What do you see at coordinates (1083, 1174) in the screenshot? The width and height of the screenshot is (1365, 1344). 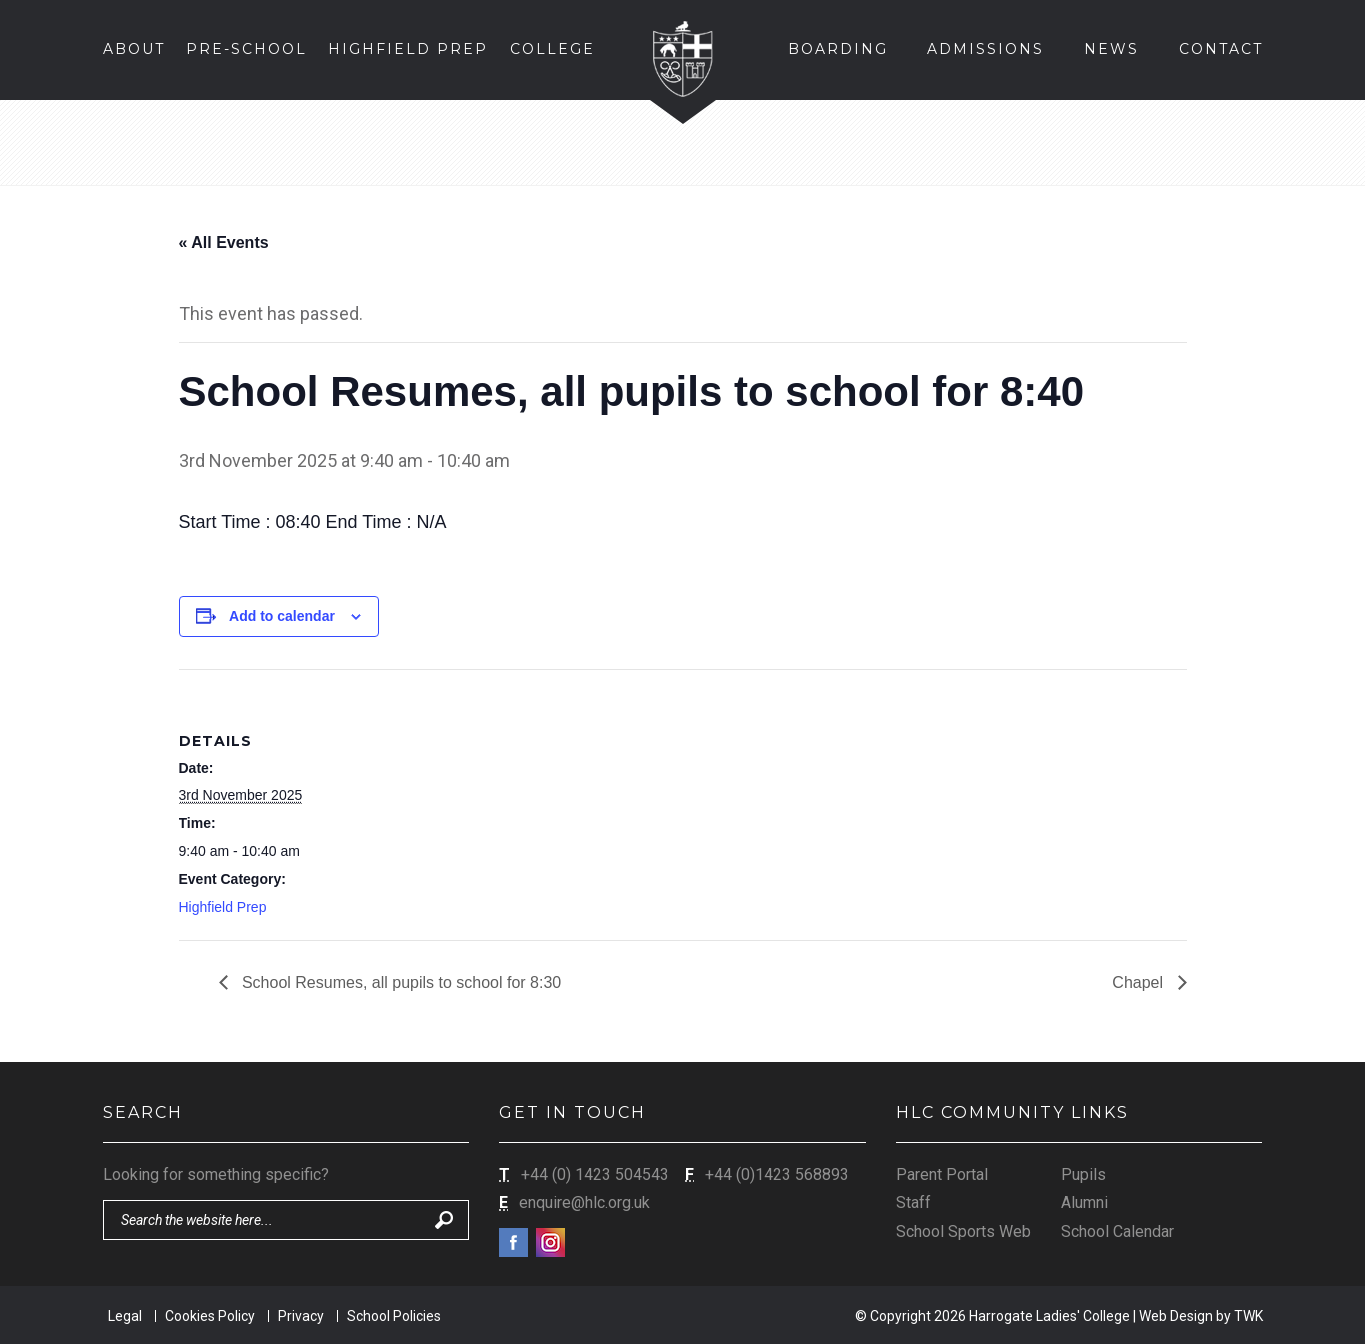 I see `Pupils` at bounding box center [1083, 1174].